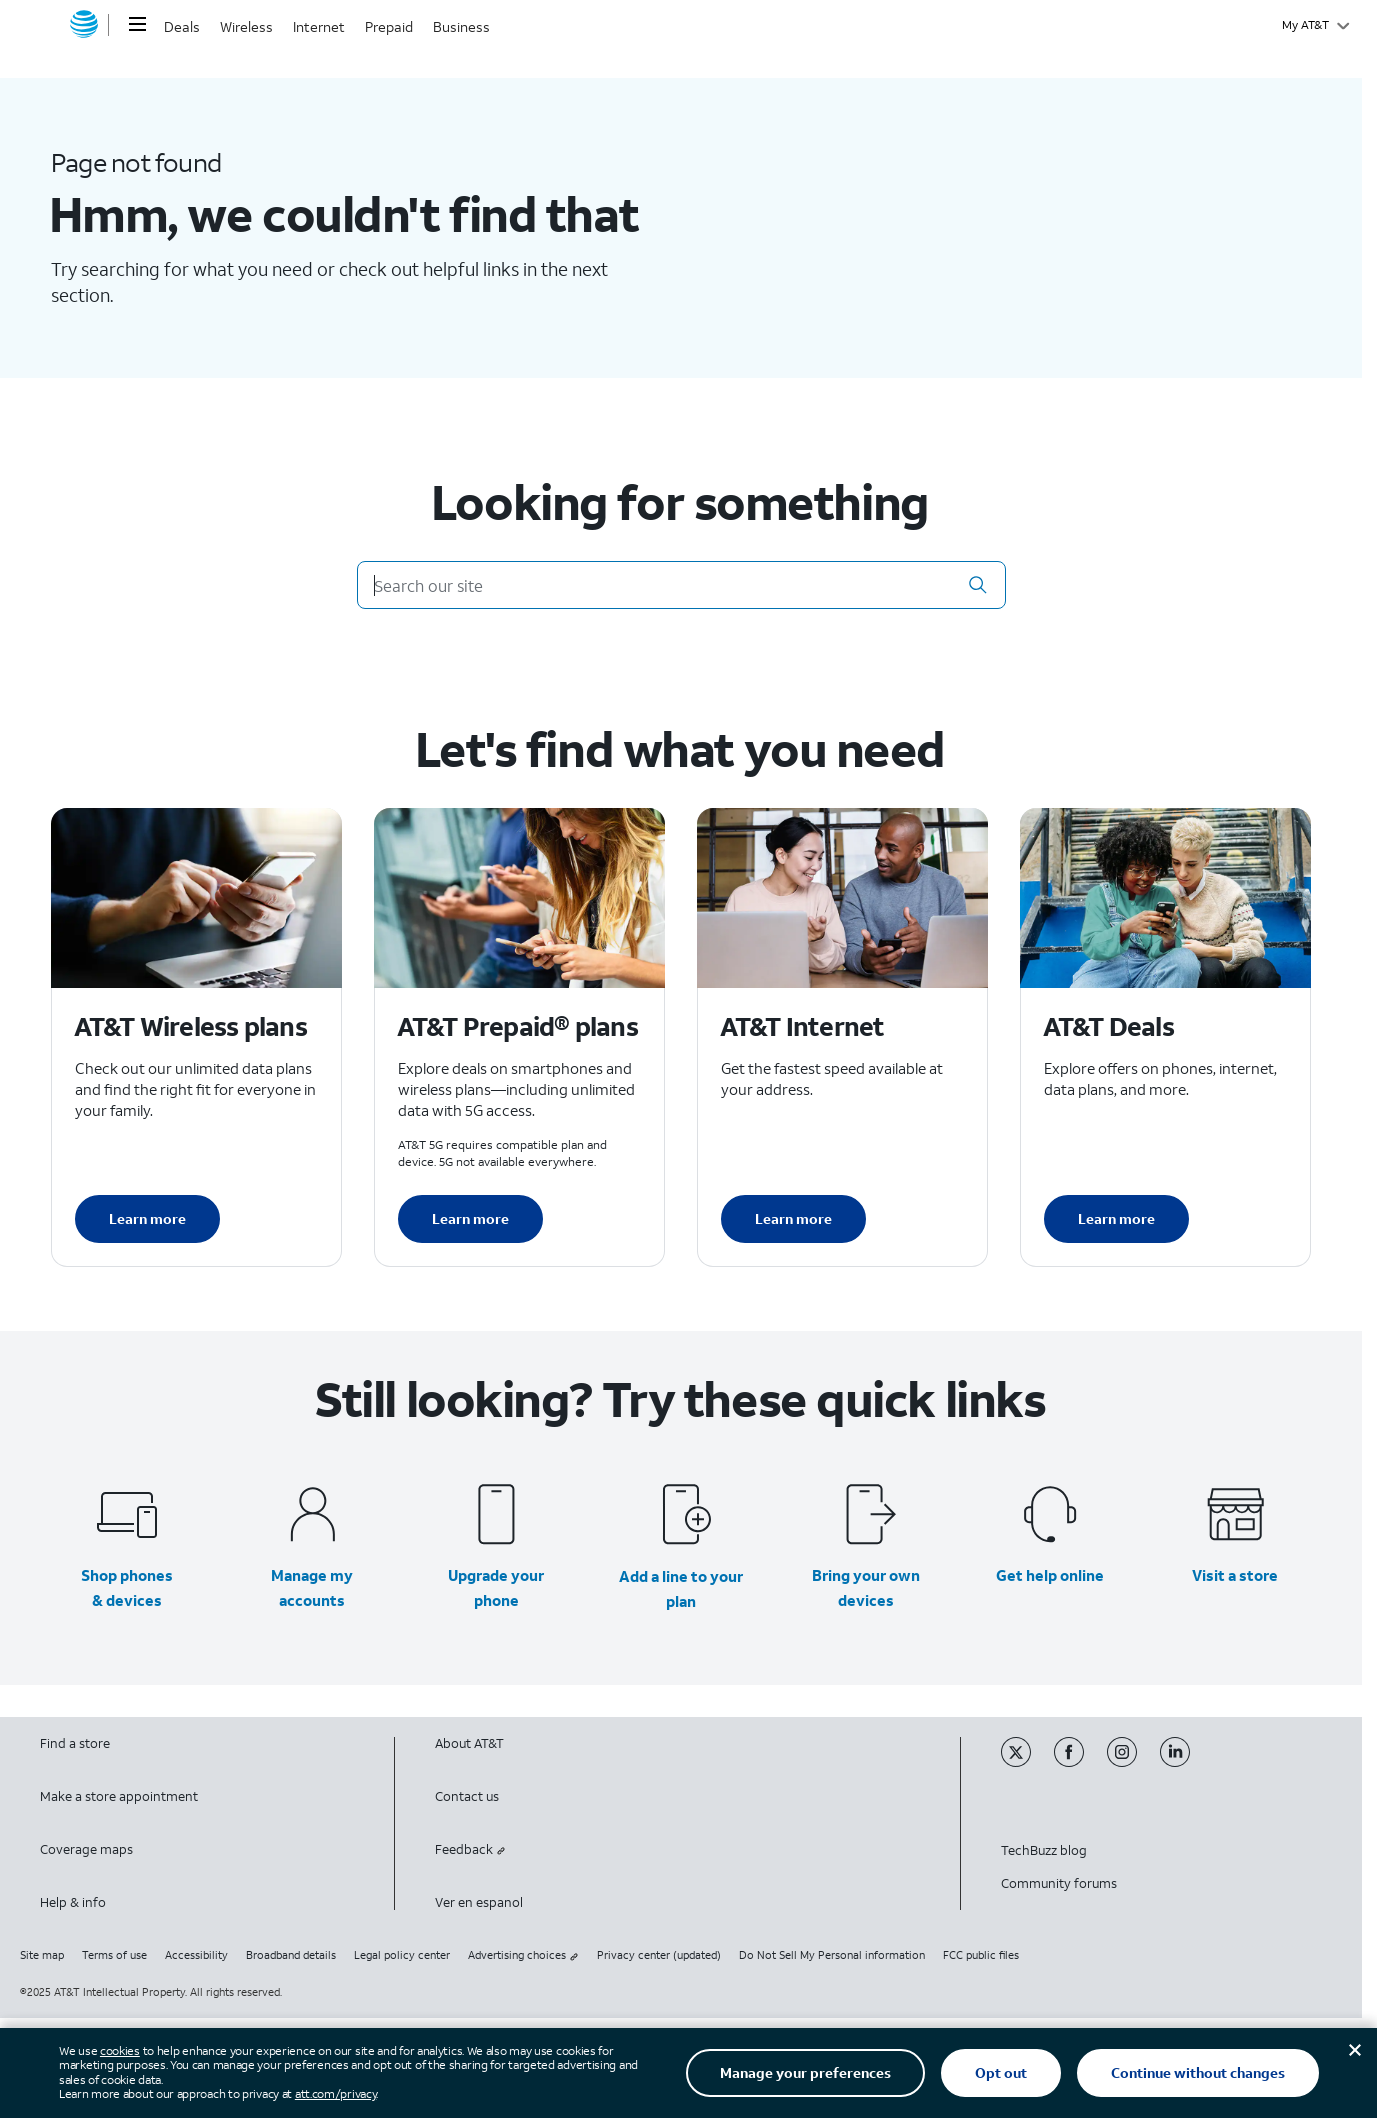 The width and height of the screenshot is (1377, 2118). I want to click on [Twitter], so click(1027, 1762).